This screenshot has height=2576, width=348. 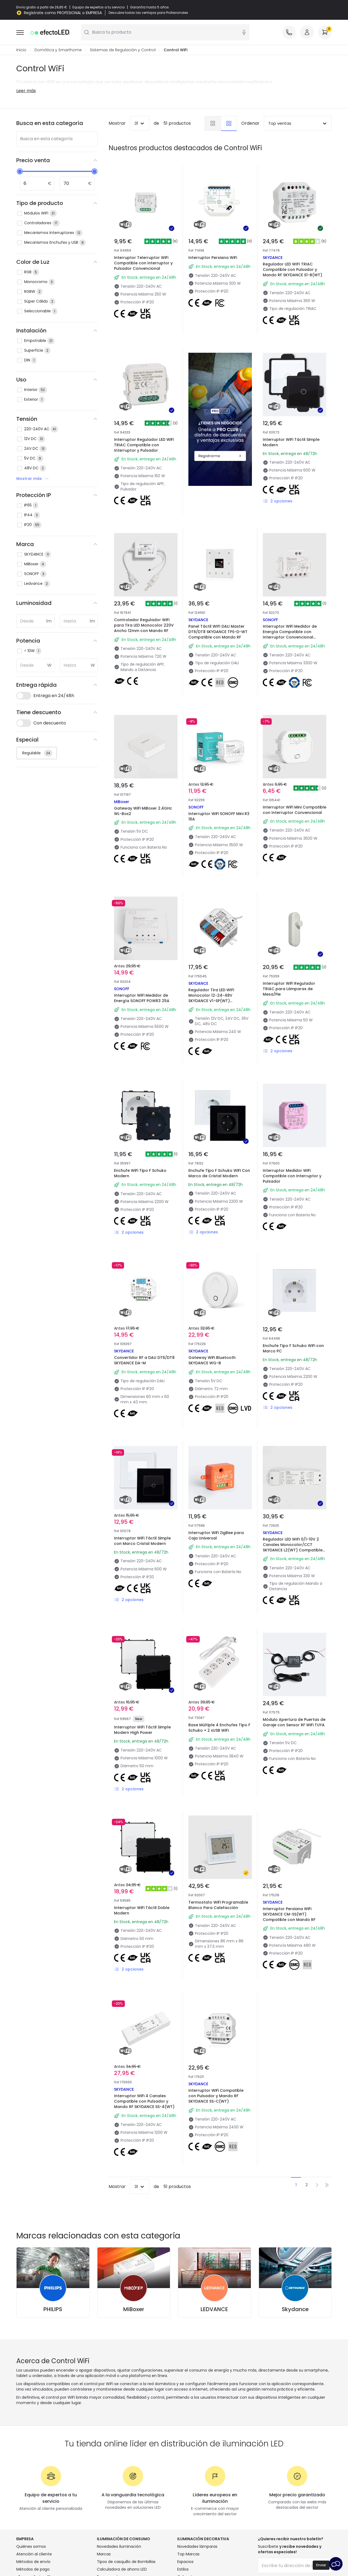 I want to click on Interruptor WiFi ZigBee para Caja Universal, so click(x=216, y=1535).